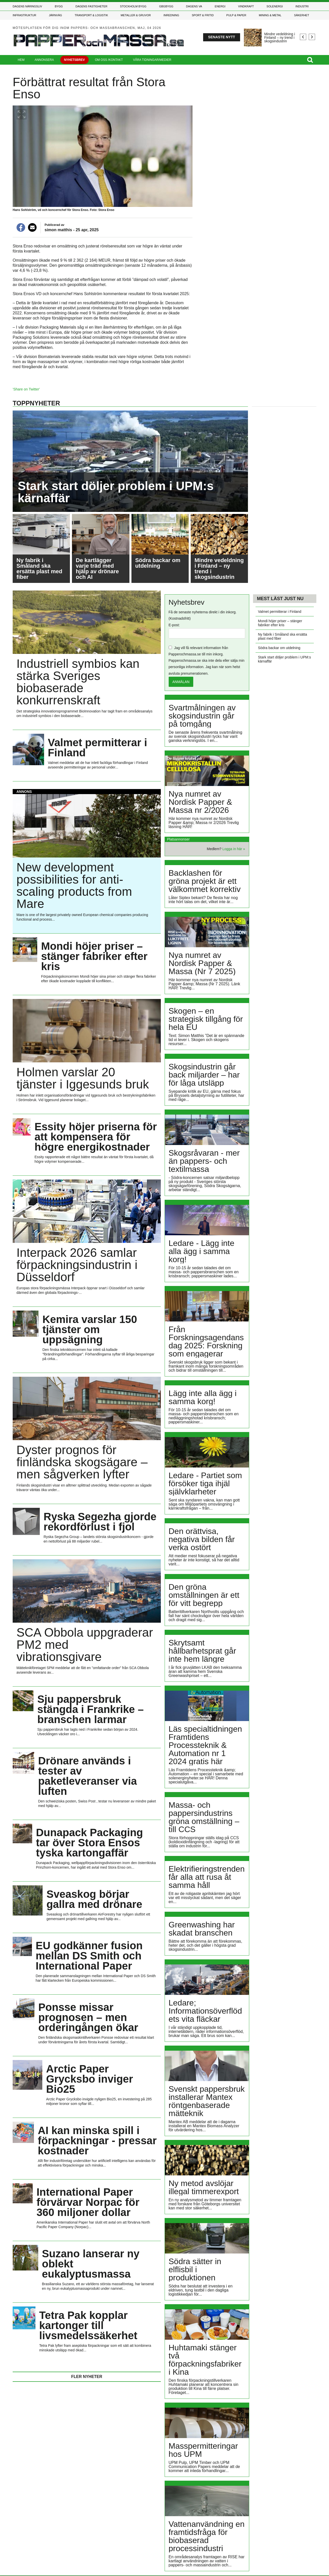  Describe the element at coordinates (301, 15) in the screenshot. I see `Säkerhet` at that location.